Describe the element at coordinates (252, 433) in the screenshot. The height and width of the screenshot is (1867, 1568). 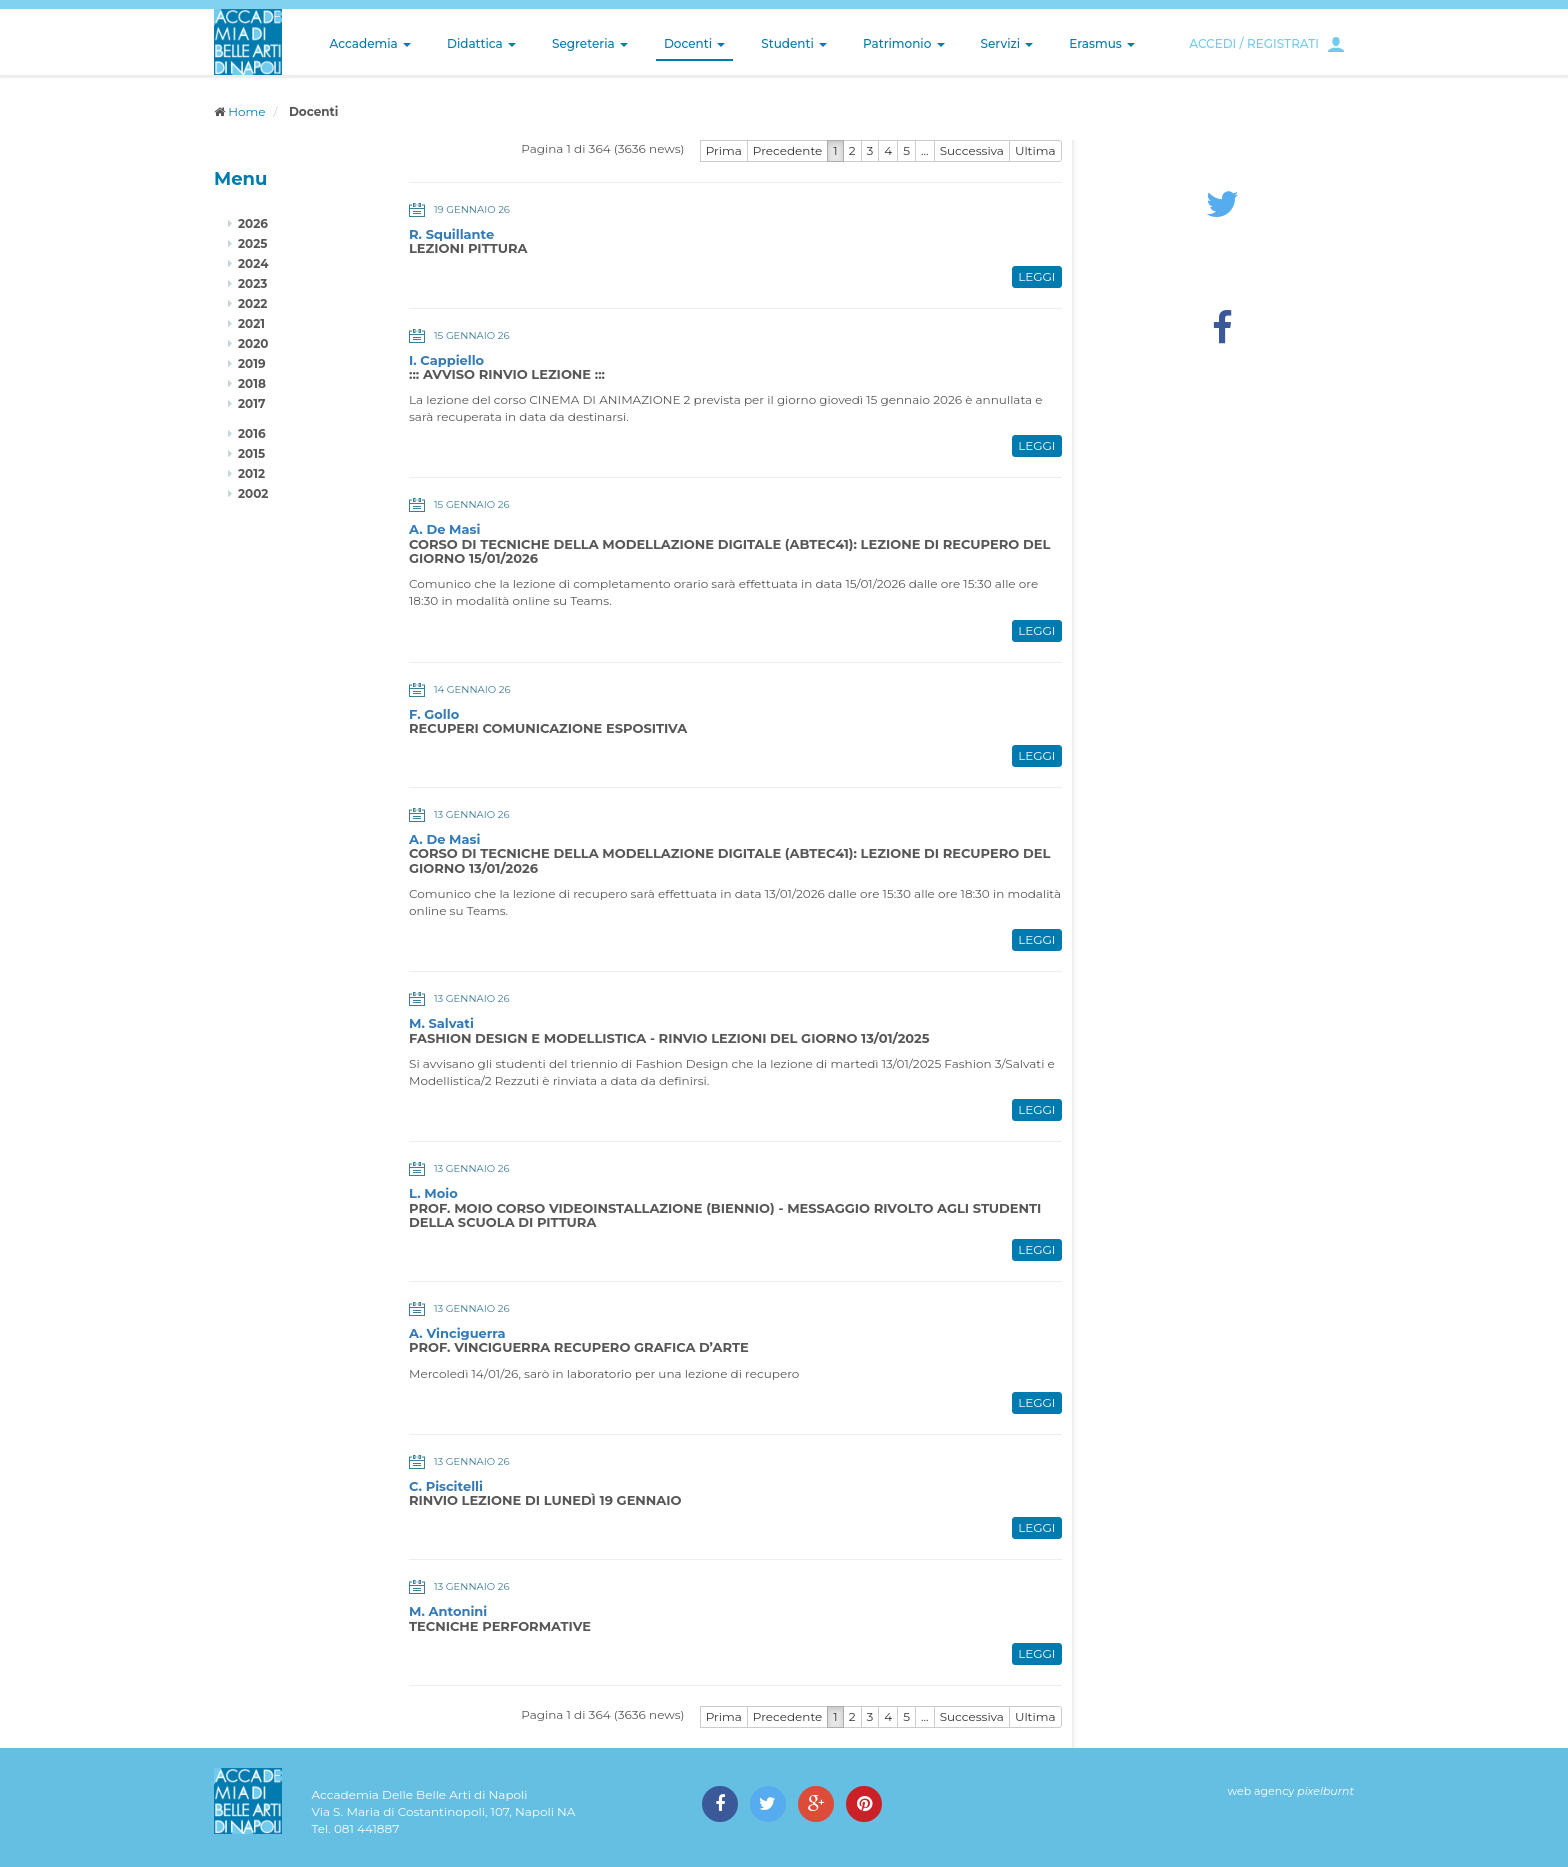
I see `2016` at that location.